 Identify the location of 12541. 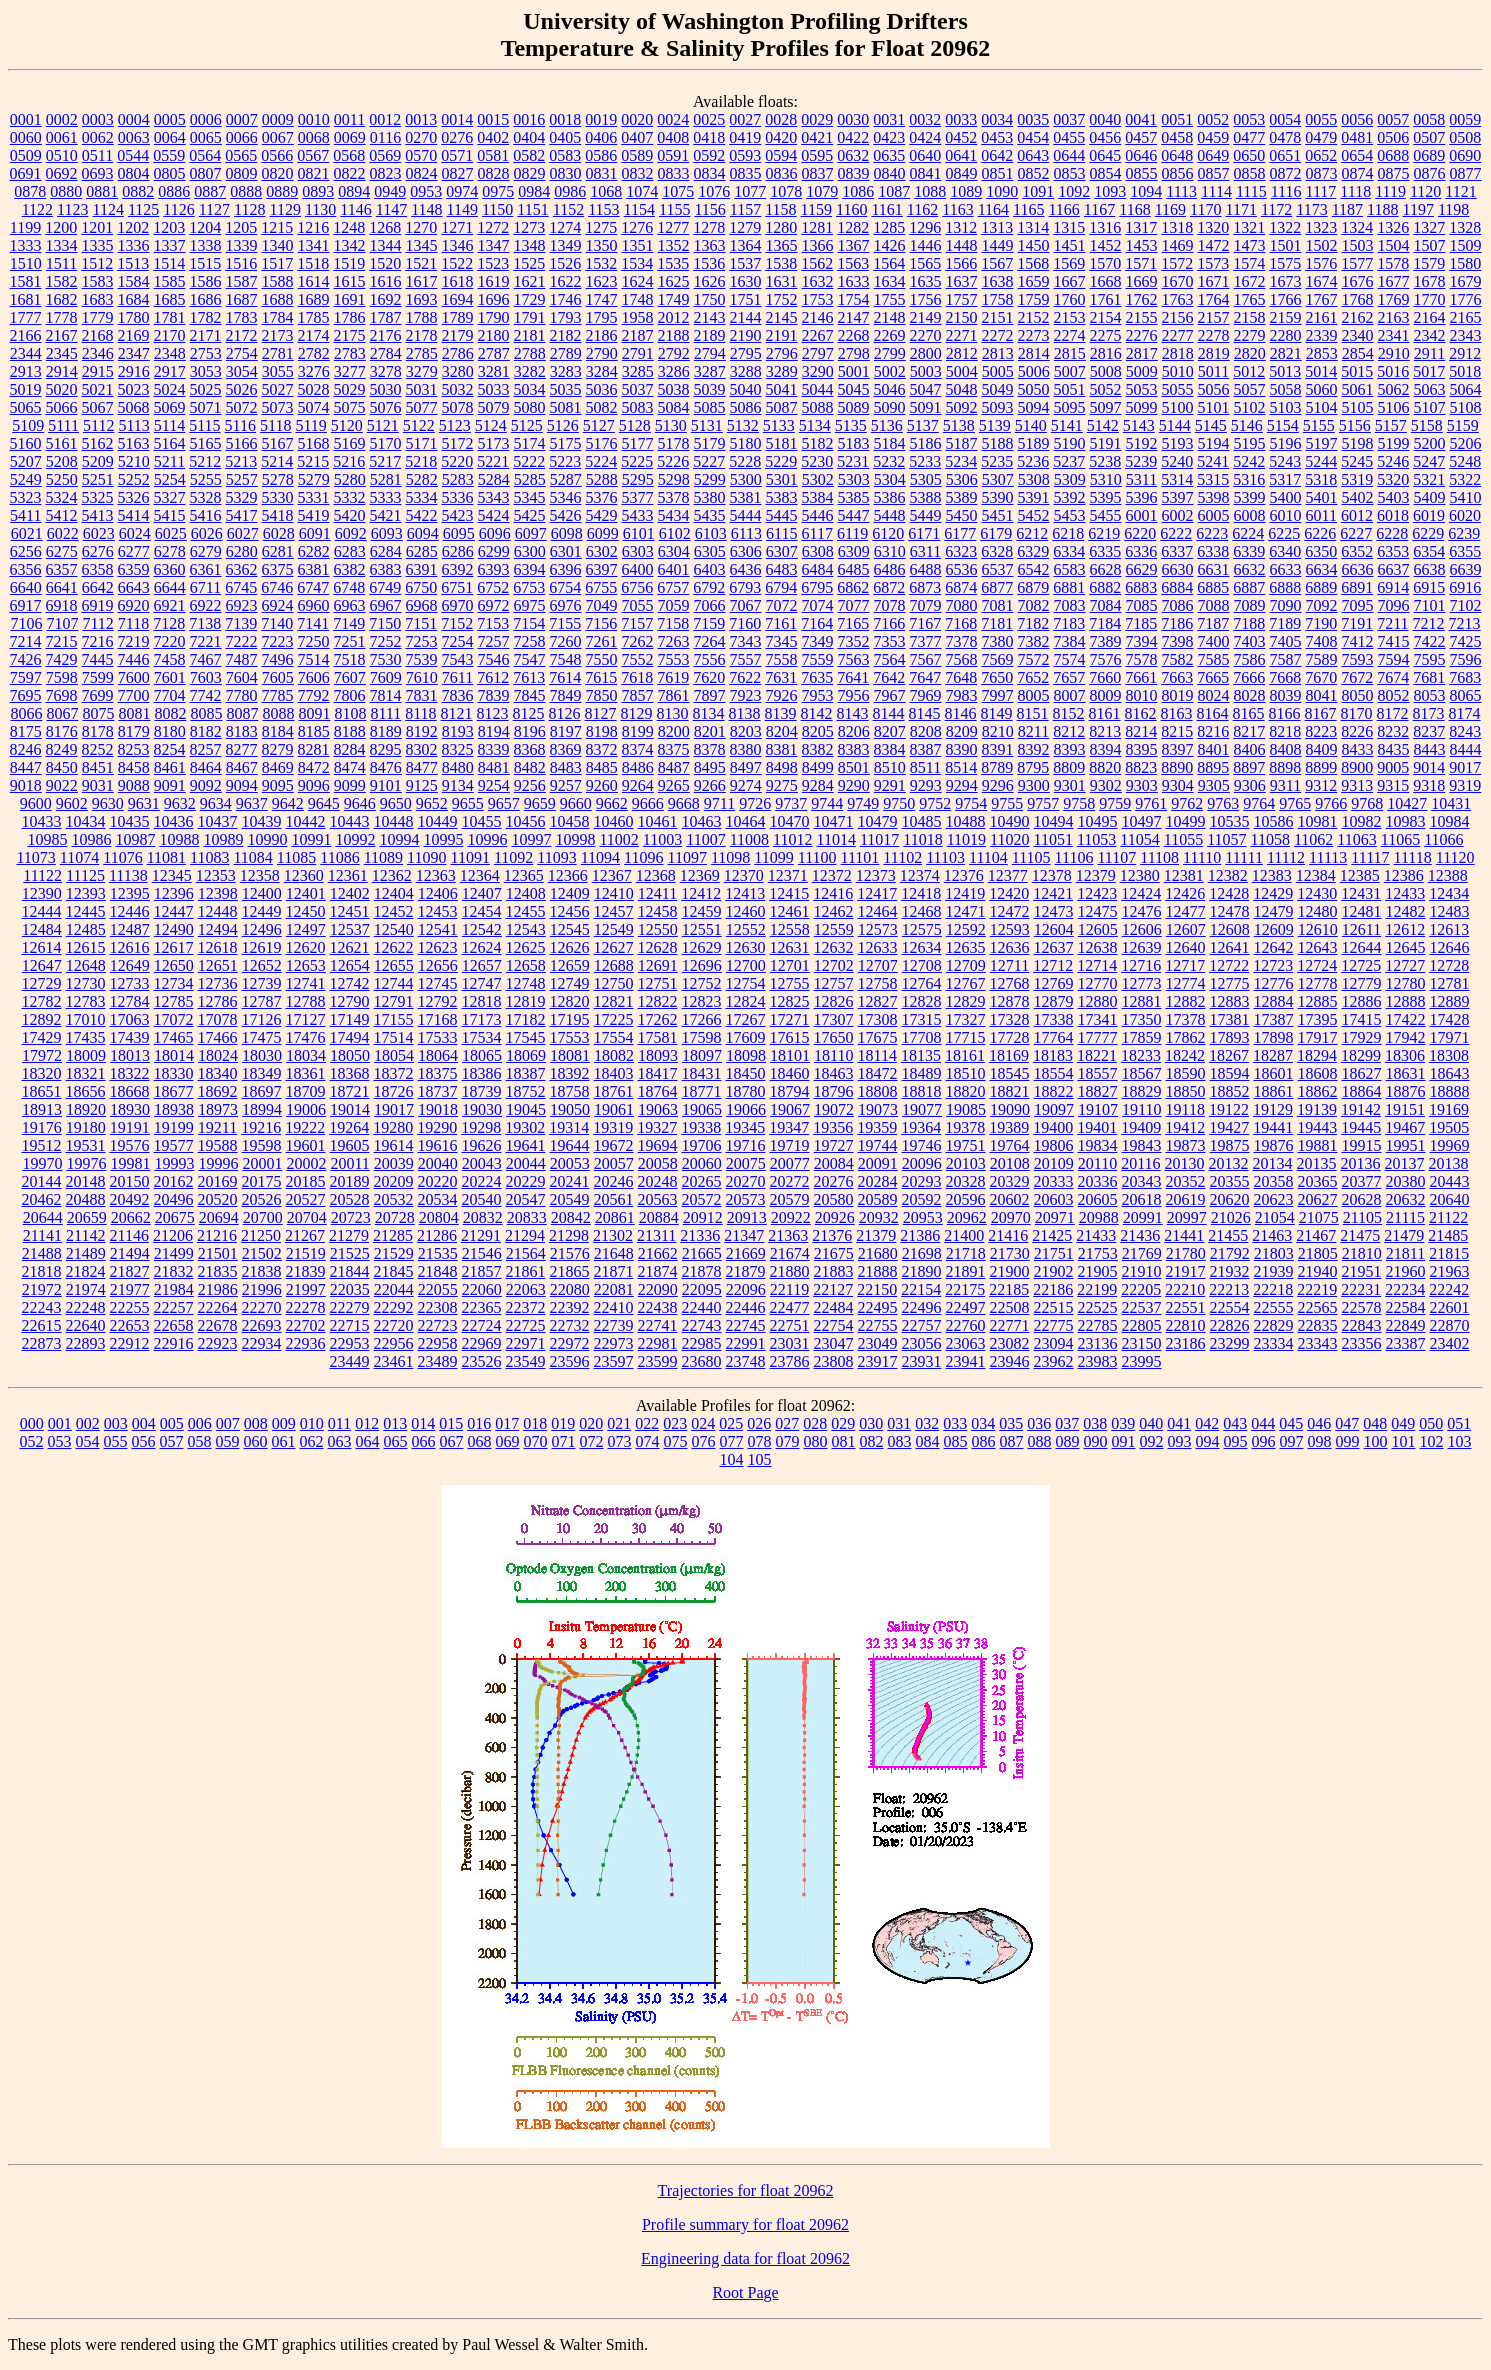
(438, 929).